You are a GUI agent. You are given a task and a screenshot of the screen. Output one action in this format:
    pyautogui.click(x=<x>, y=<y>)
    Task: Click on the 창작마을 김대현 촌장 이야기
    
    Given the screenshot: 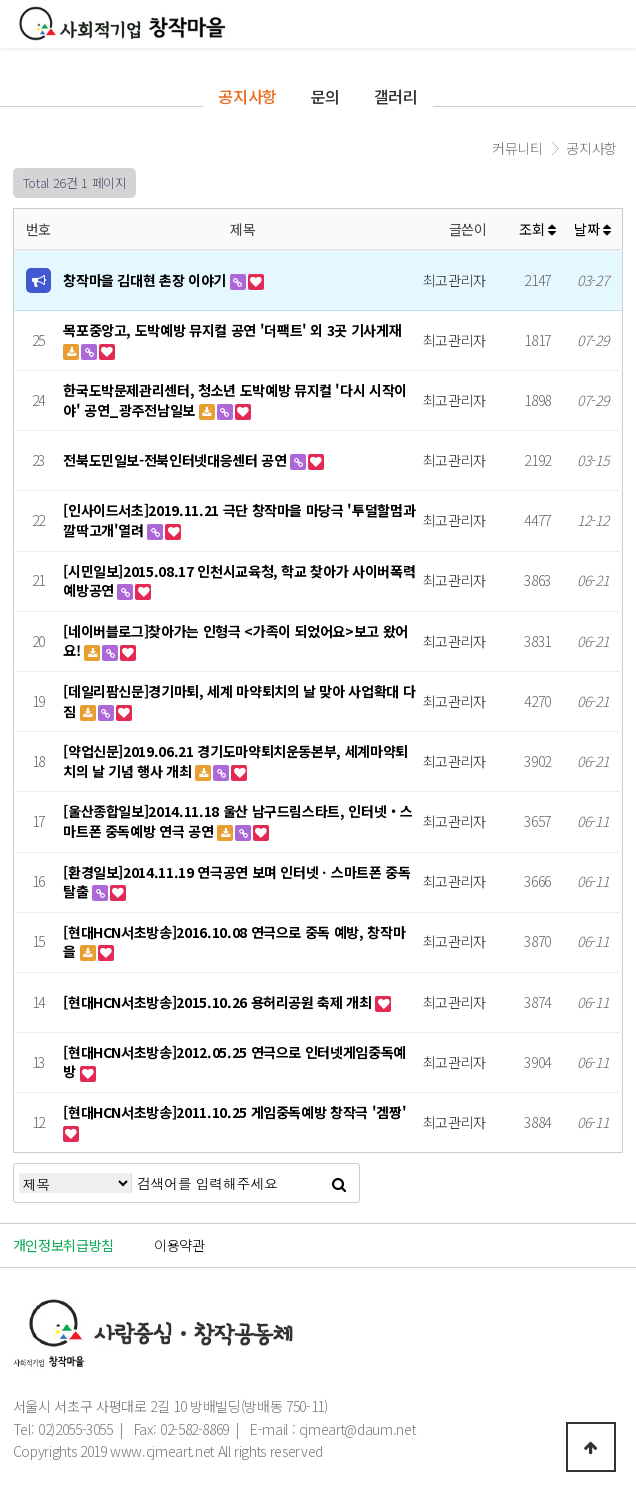 What is the action you would take?
    pyautogui.click(x=146, y=280)
    